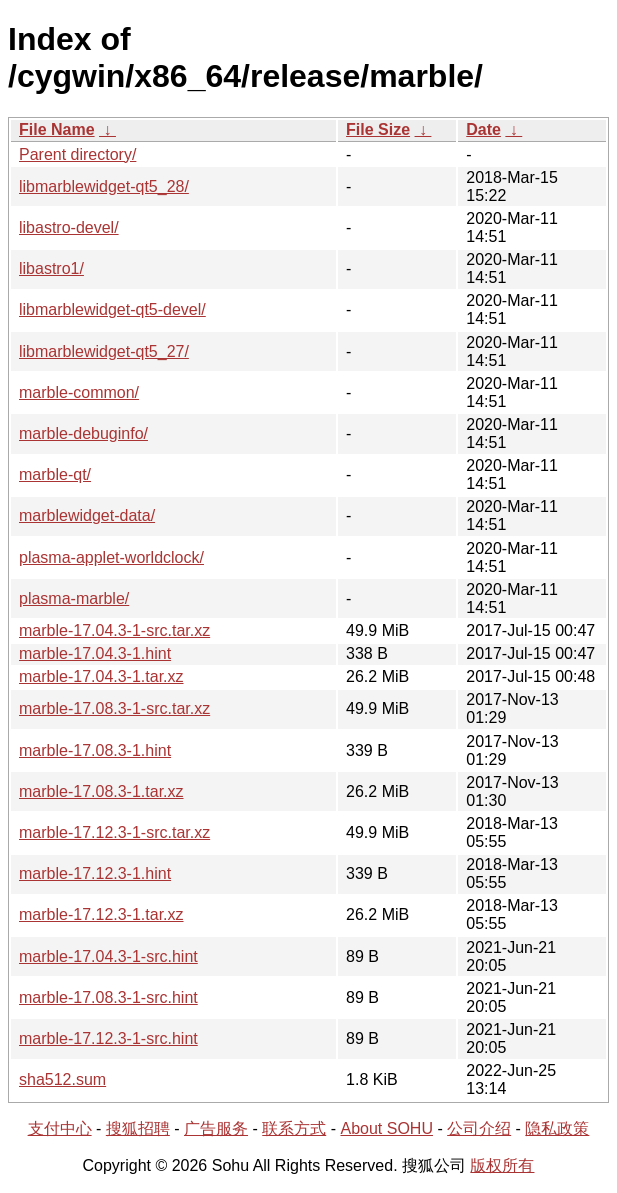  What do you see at coordinates (74, 598) in the screenshot?
I see `plasma-marble/` at bounding box center [74, 598].